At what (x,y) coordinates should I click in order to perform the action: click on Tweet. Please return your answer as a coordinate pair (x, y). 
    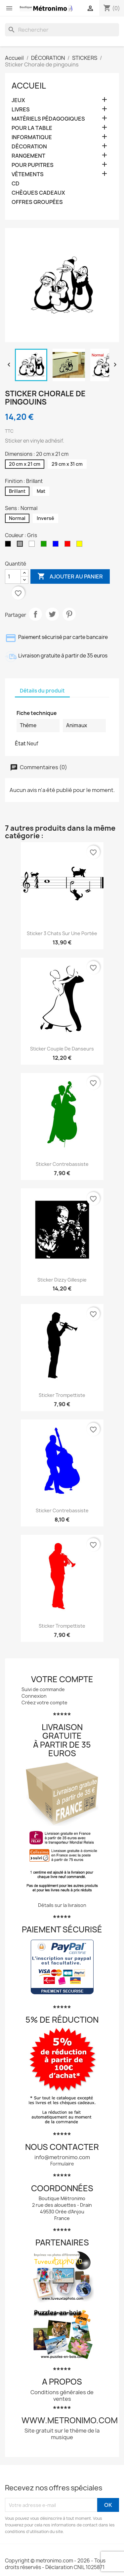
    Looking at the image, I should click on (52, 614).